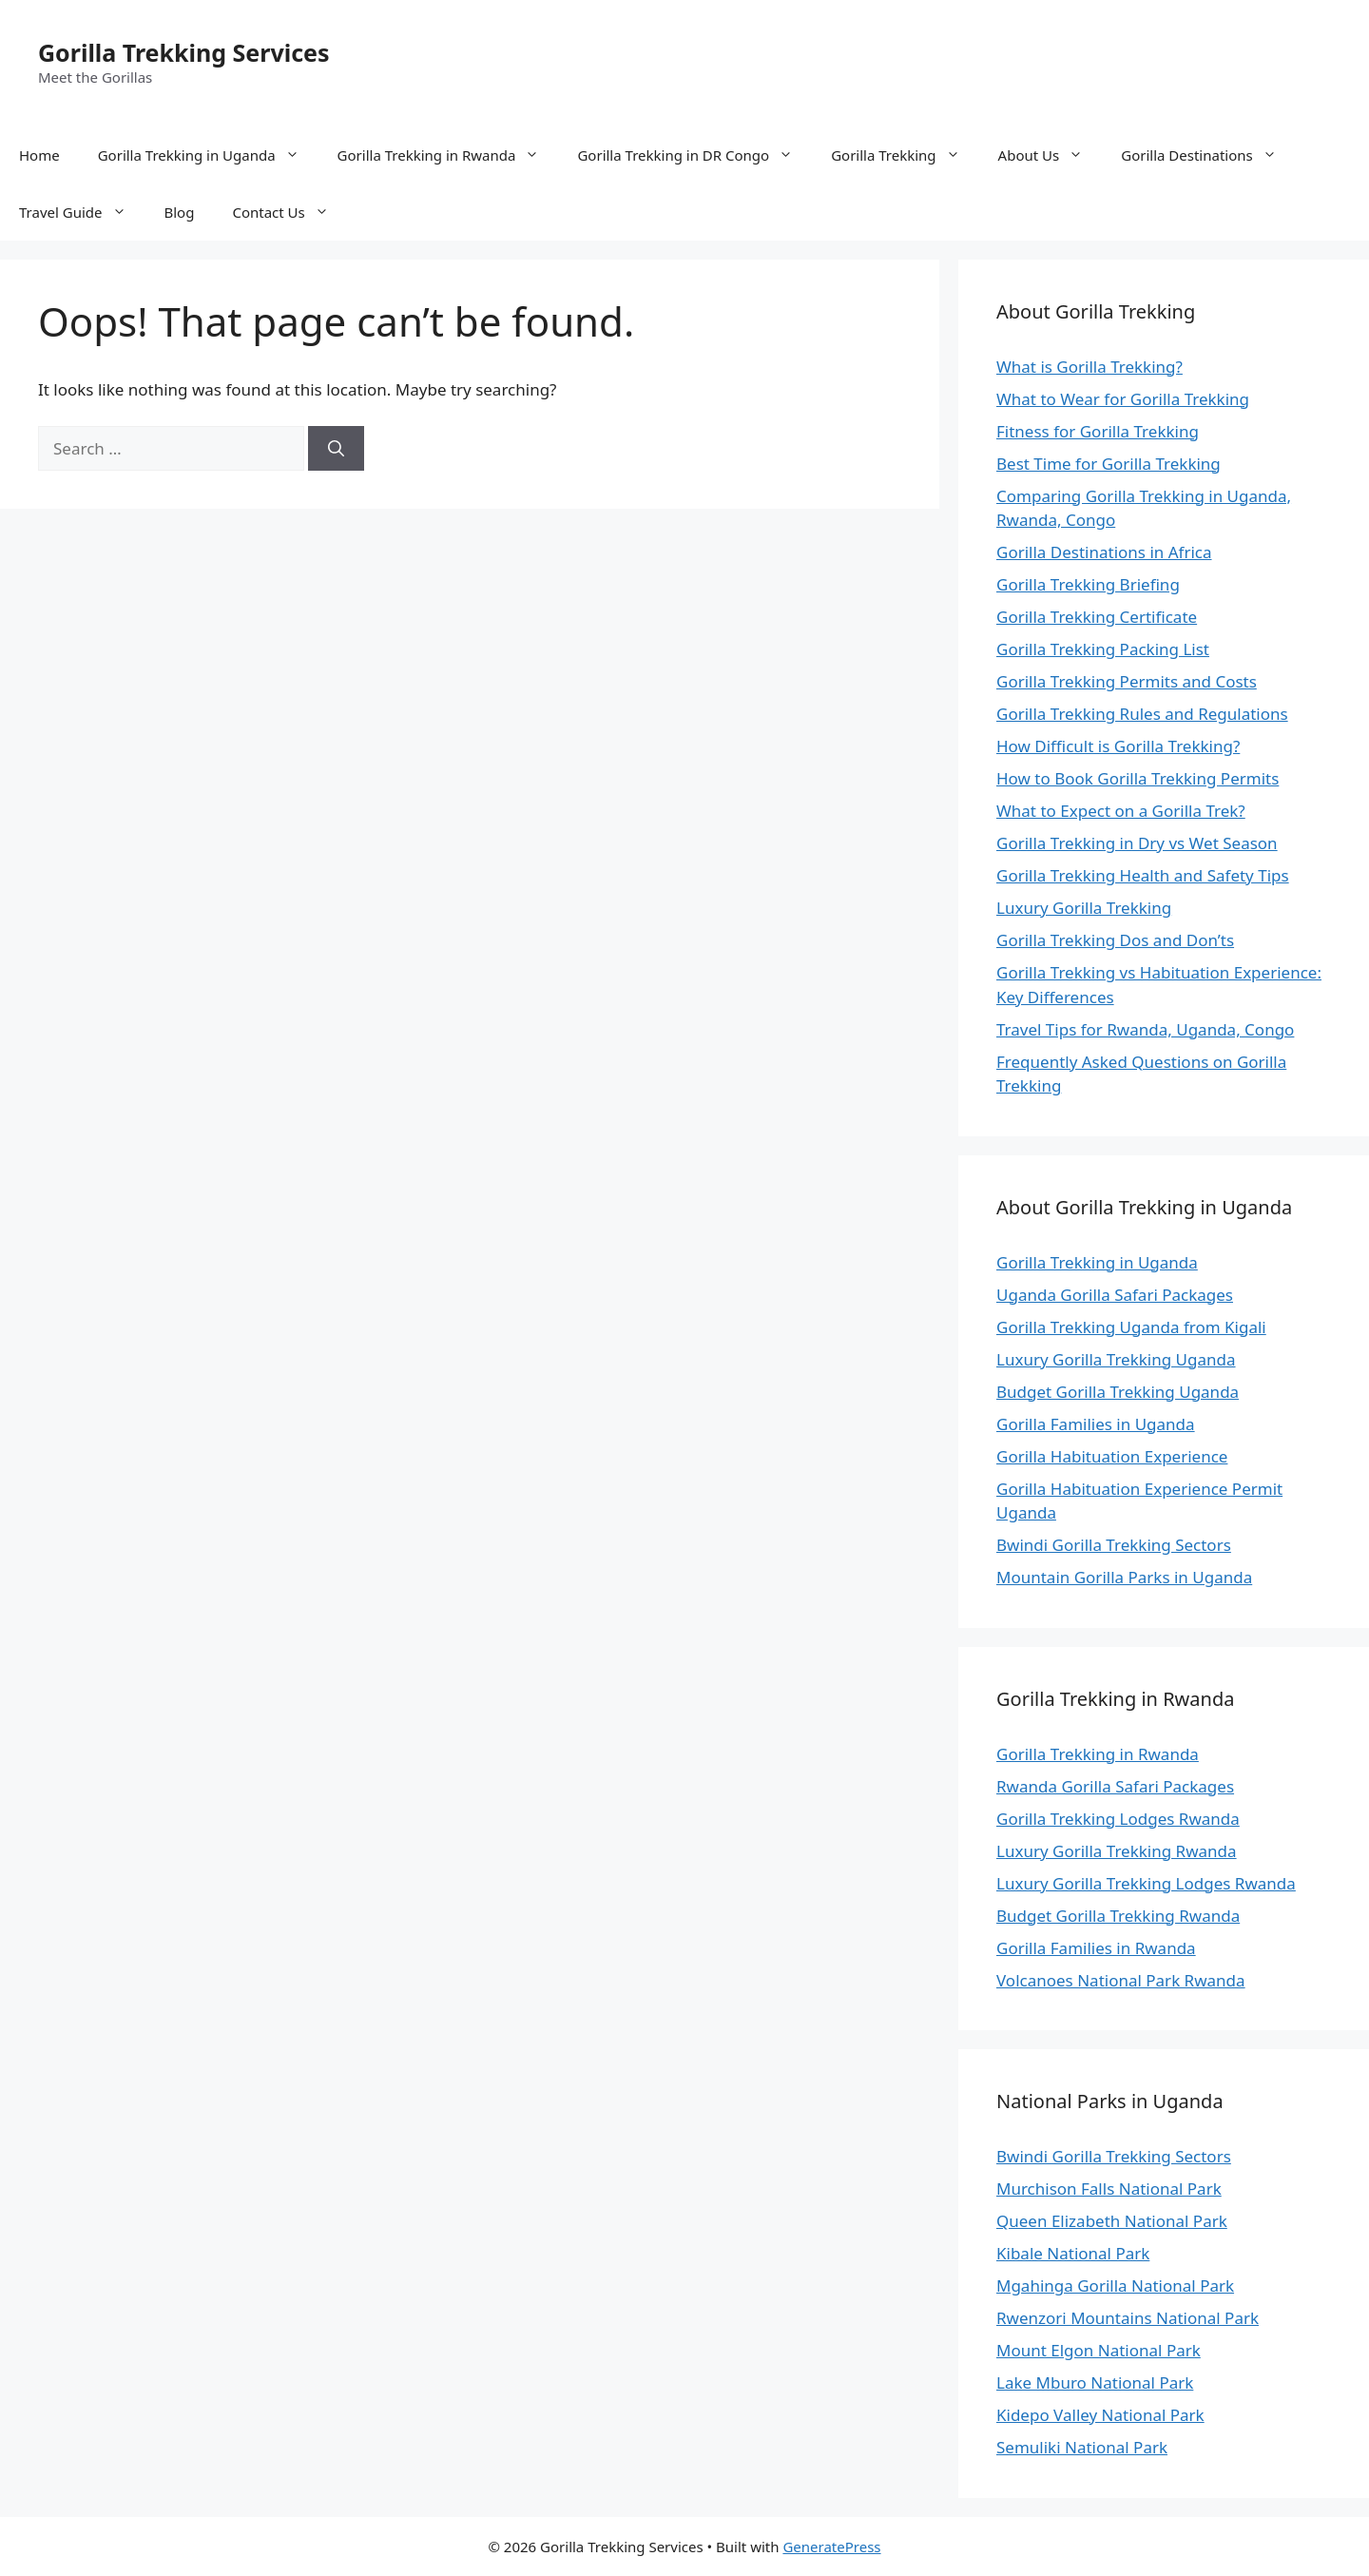 The height and width of the screenshot is (2576, 1369). I want to click on About Us, so click(1050, 155).